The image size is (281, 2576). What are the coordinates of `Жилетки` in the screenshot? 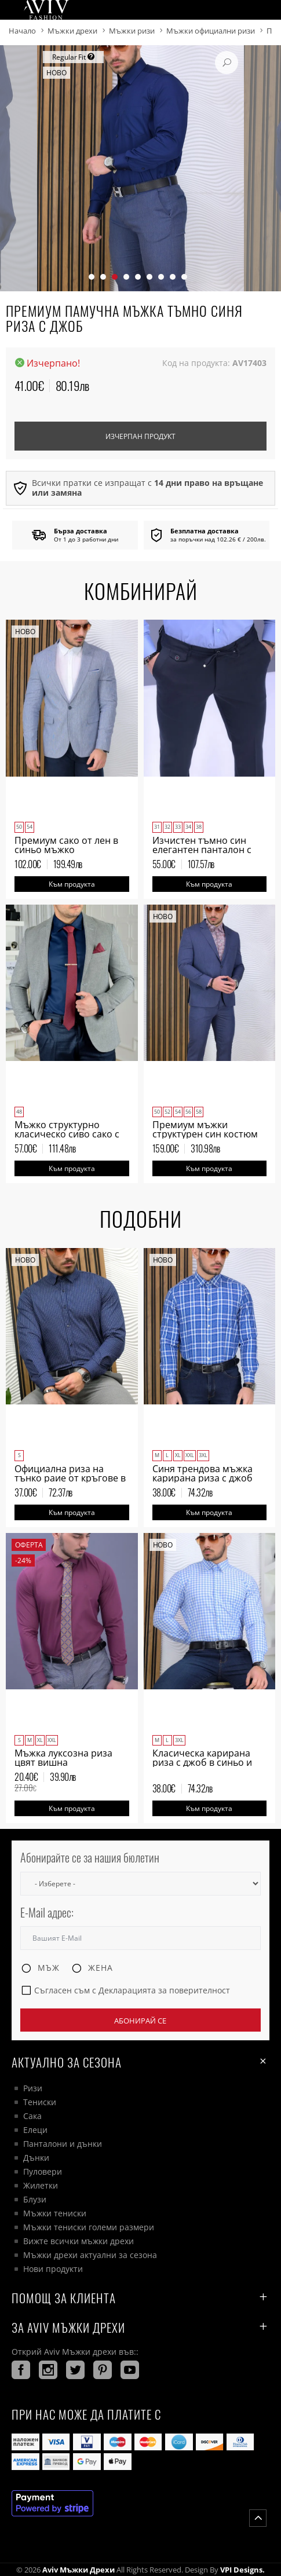 It's located at (40, 2185).